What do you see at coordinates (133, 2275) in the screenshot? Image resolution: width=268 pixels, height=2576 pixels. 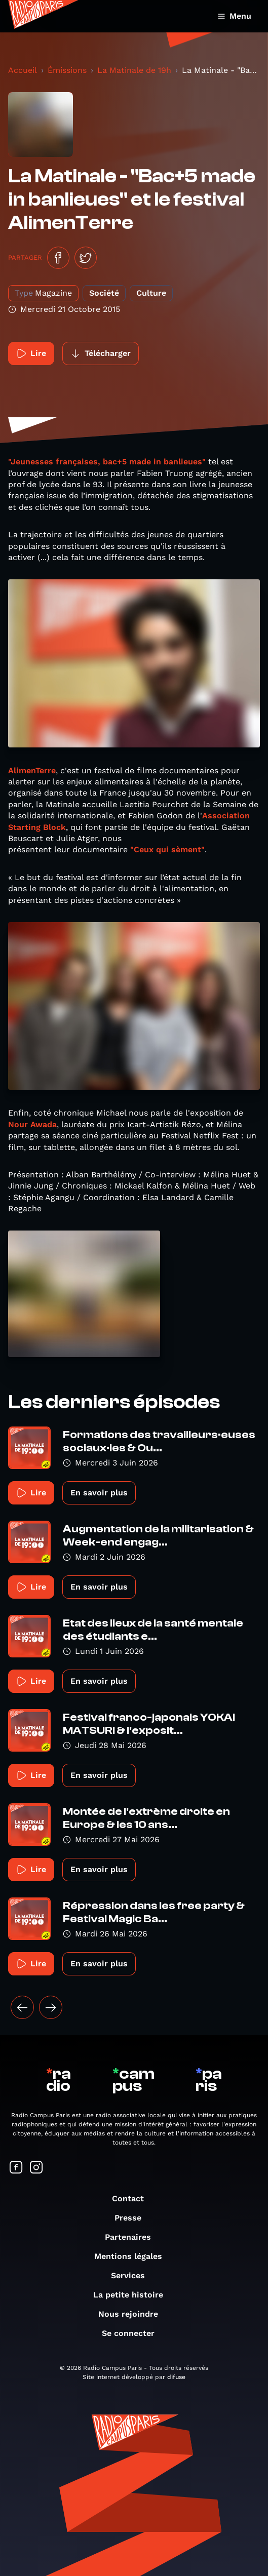 I see `Services` at bounding box center [133, 2275].